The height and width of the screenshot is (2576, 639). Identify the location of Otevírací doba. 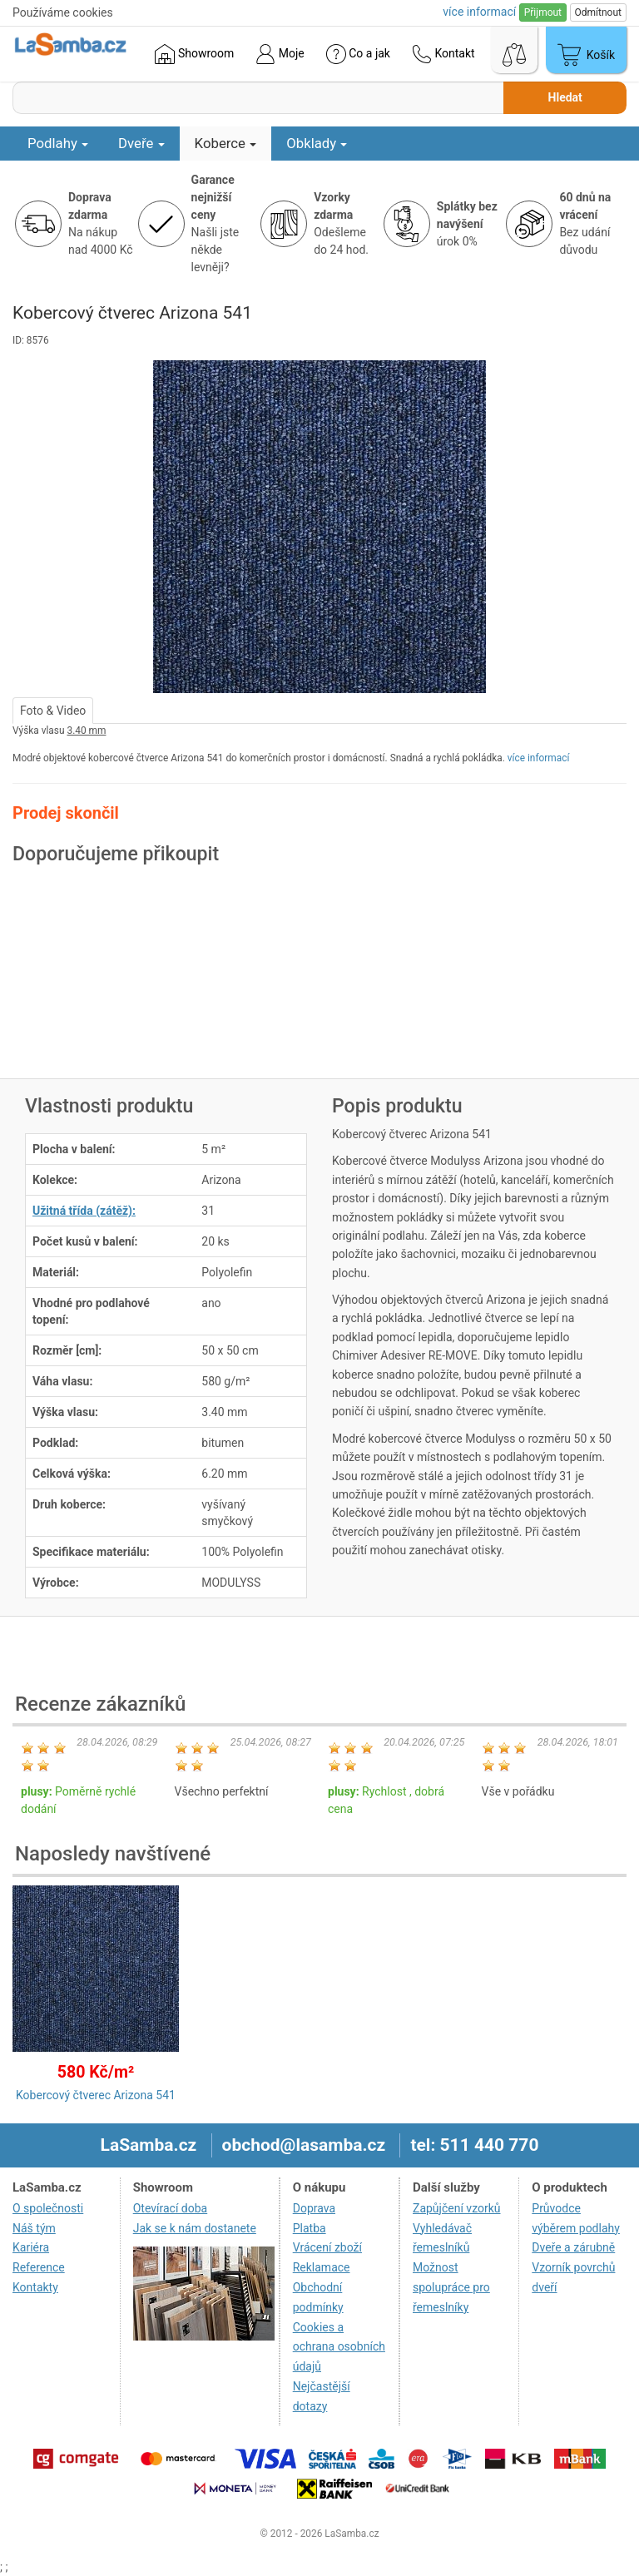
(170, 2208).